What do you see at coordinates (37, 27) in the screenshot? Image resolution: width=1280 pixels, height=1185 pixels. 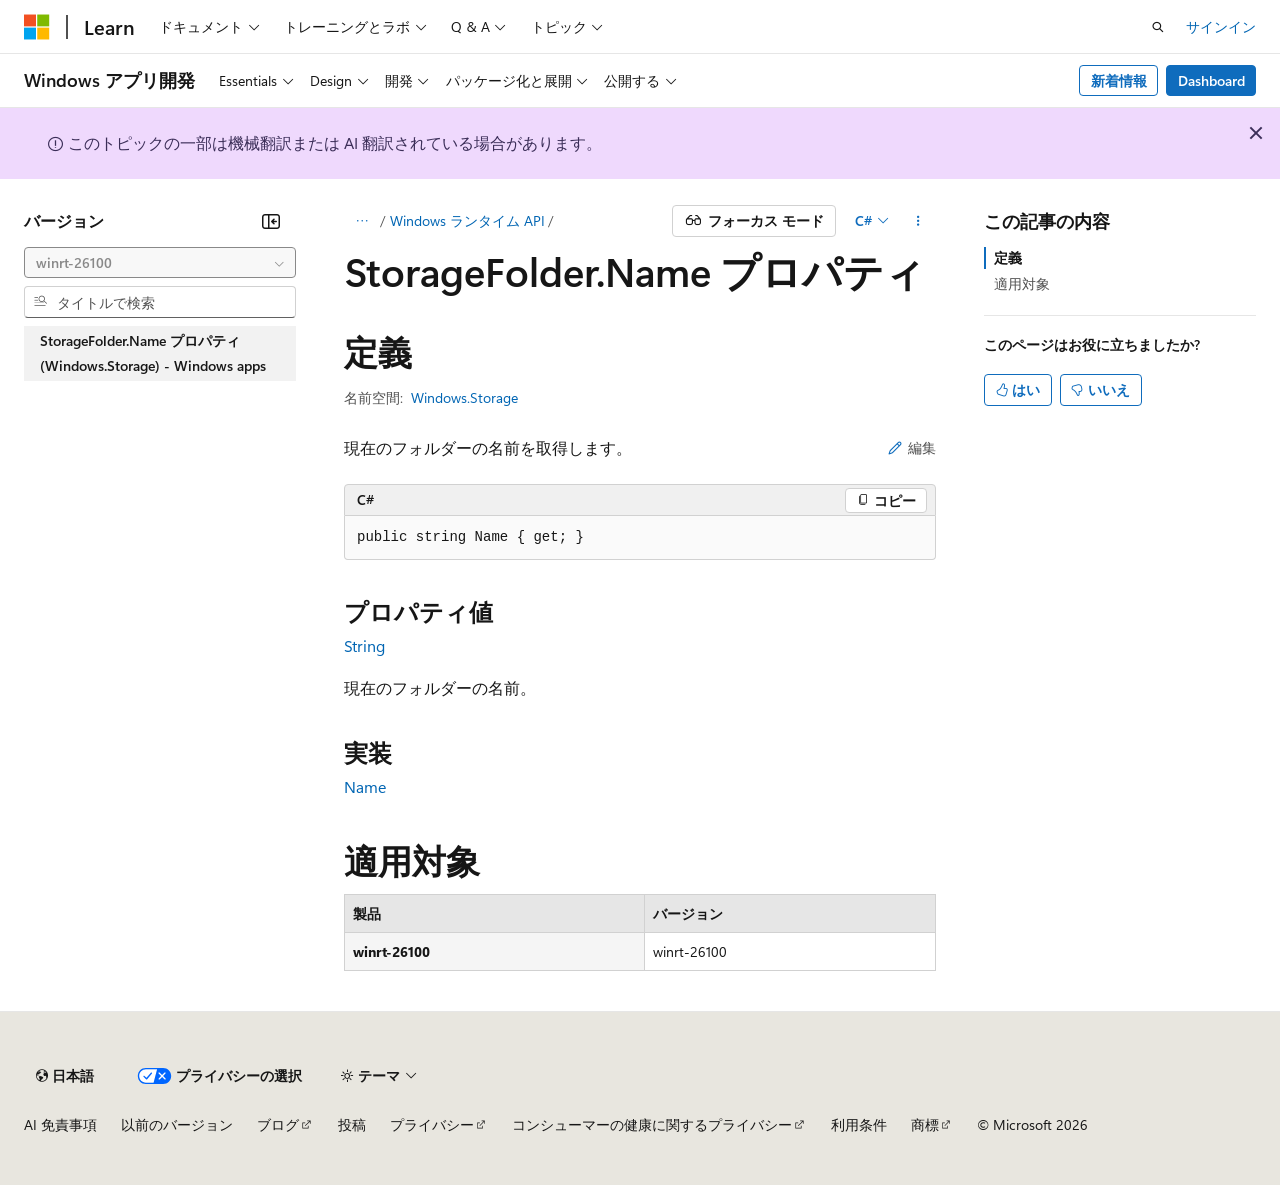 I see `[Microsoft]` at bounding box center [37, 27].